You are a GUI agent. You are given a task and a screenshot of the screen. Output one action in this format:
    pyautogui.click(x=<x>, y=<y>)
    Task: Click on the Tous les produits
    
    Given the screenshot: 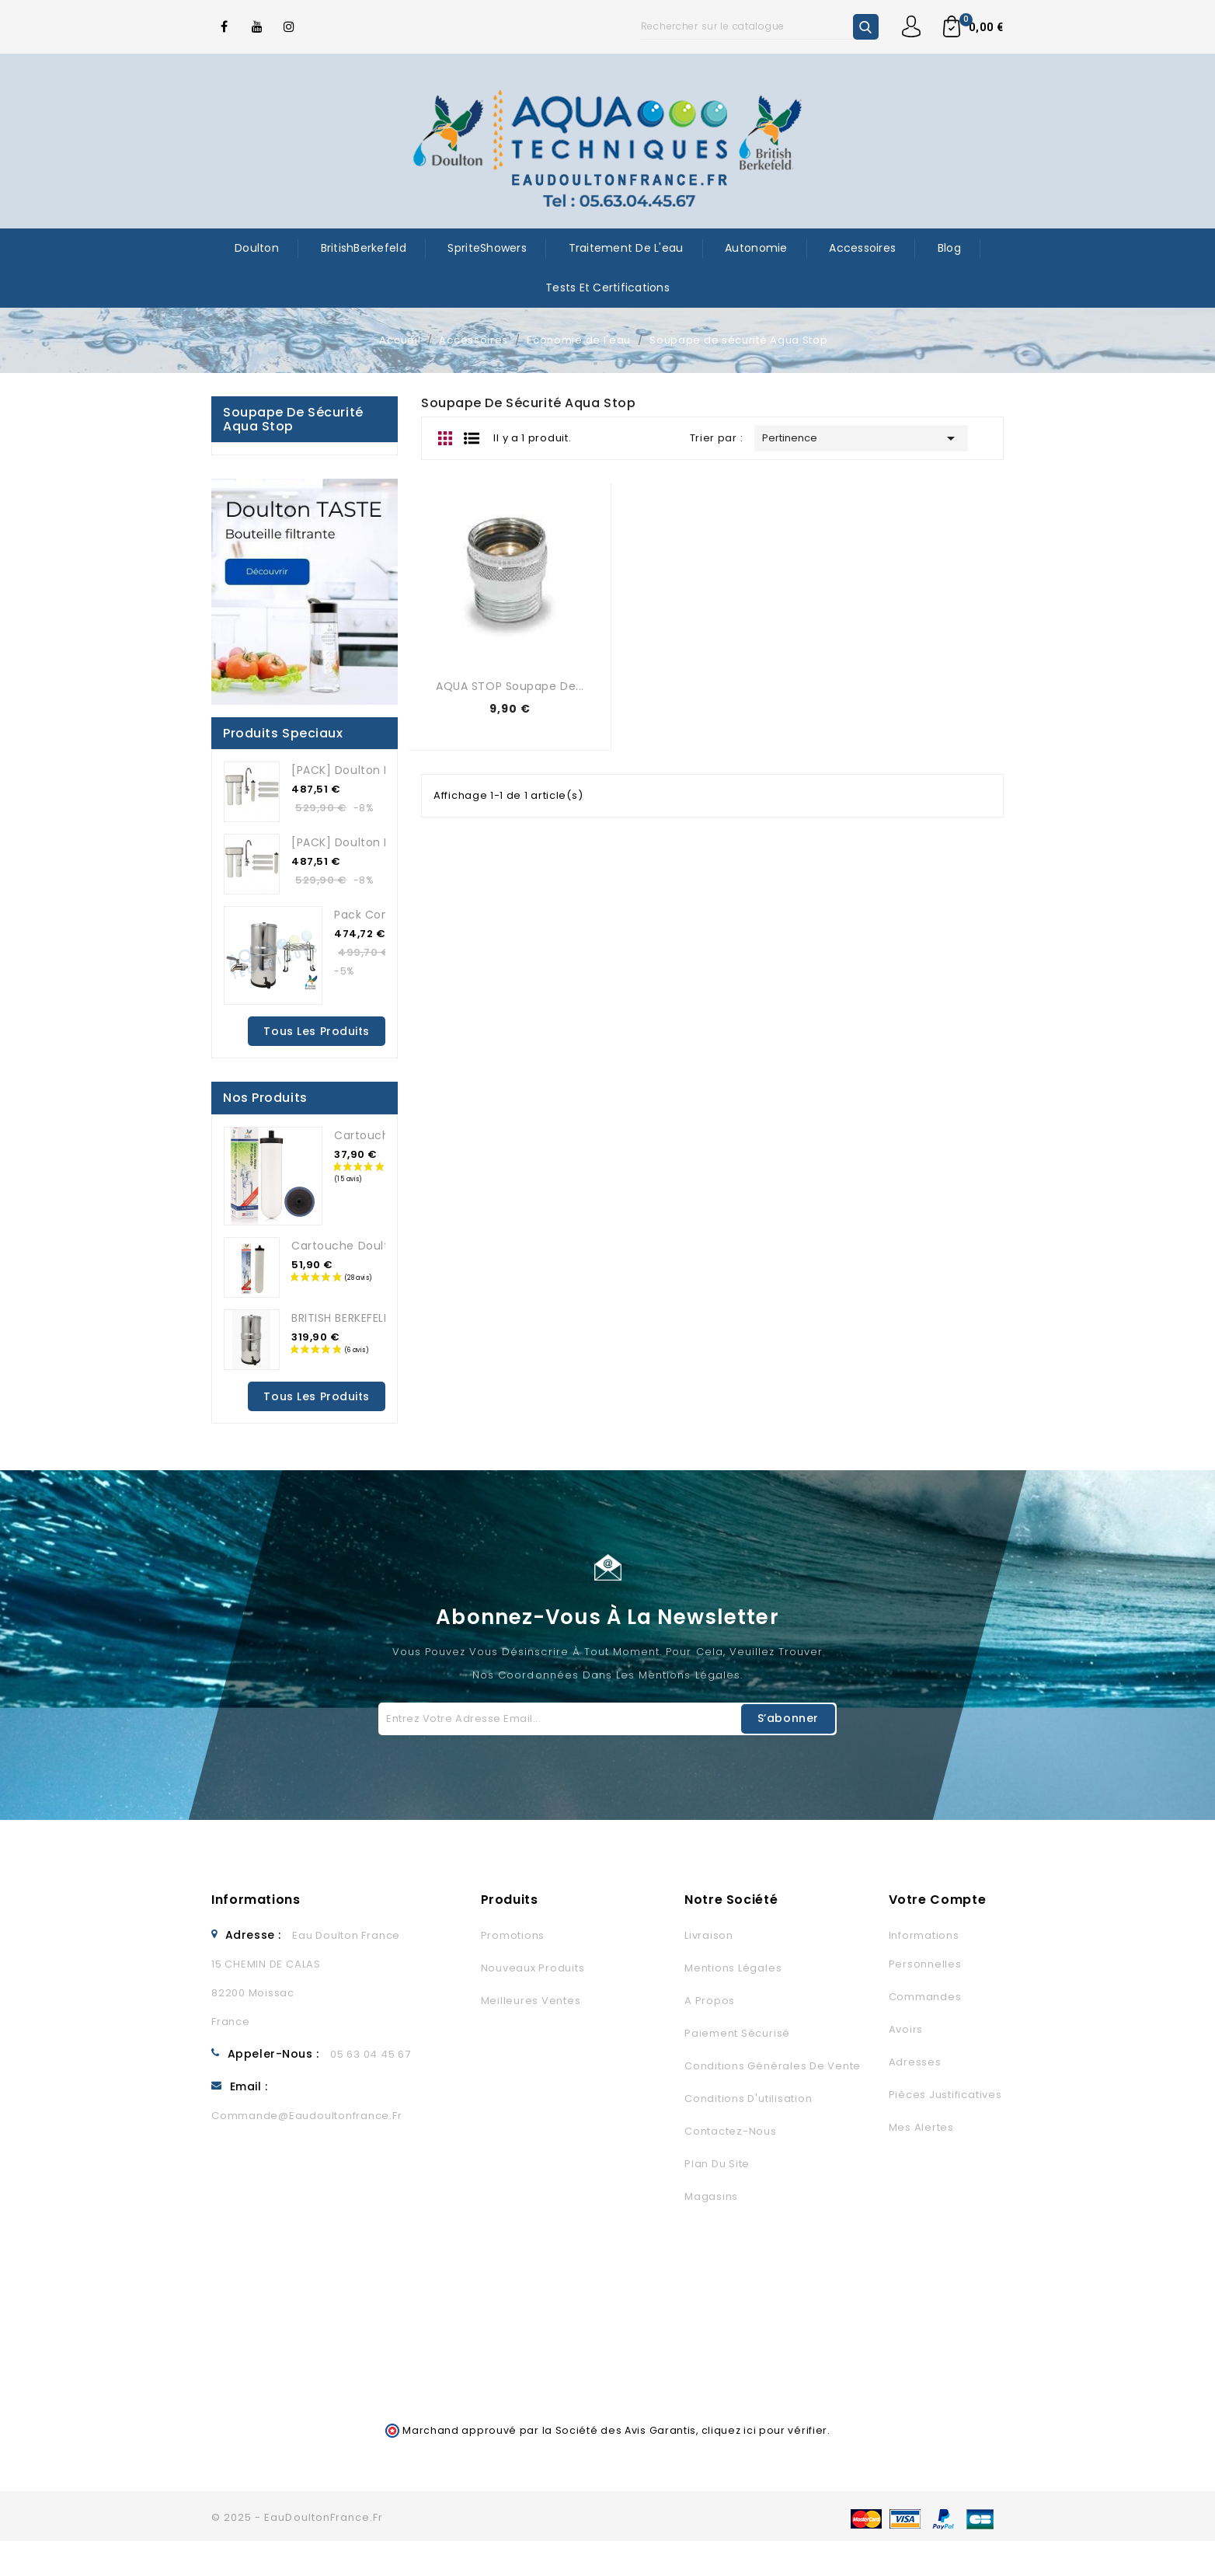 What is the action you would take?
    pyautogui.click(x=316, y=1031)
    